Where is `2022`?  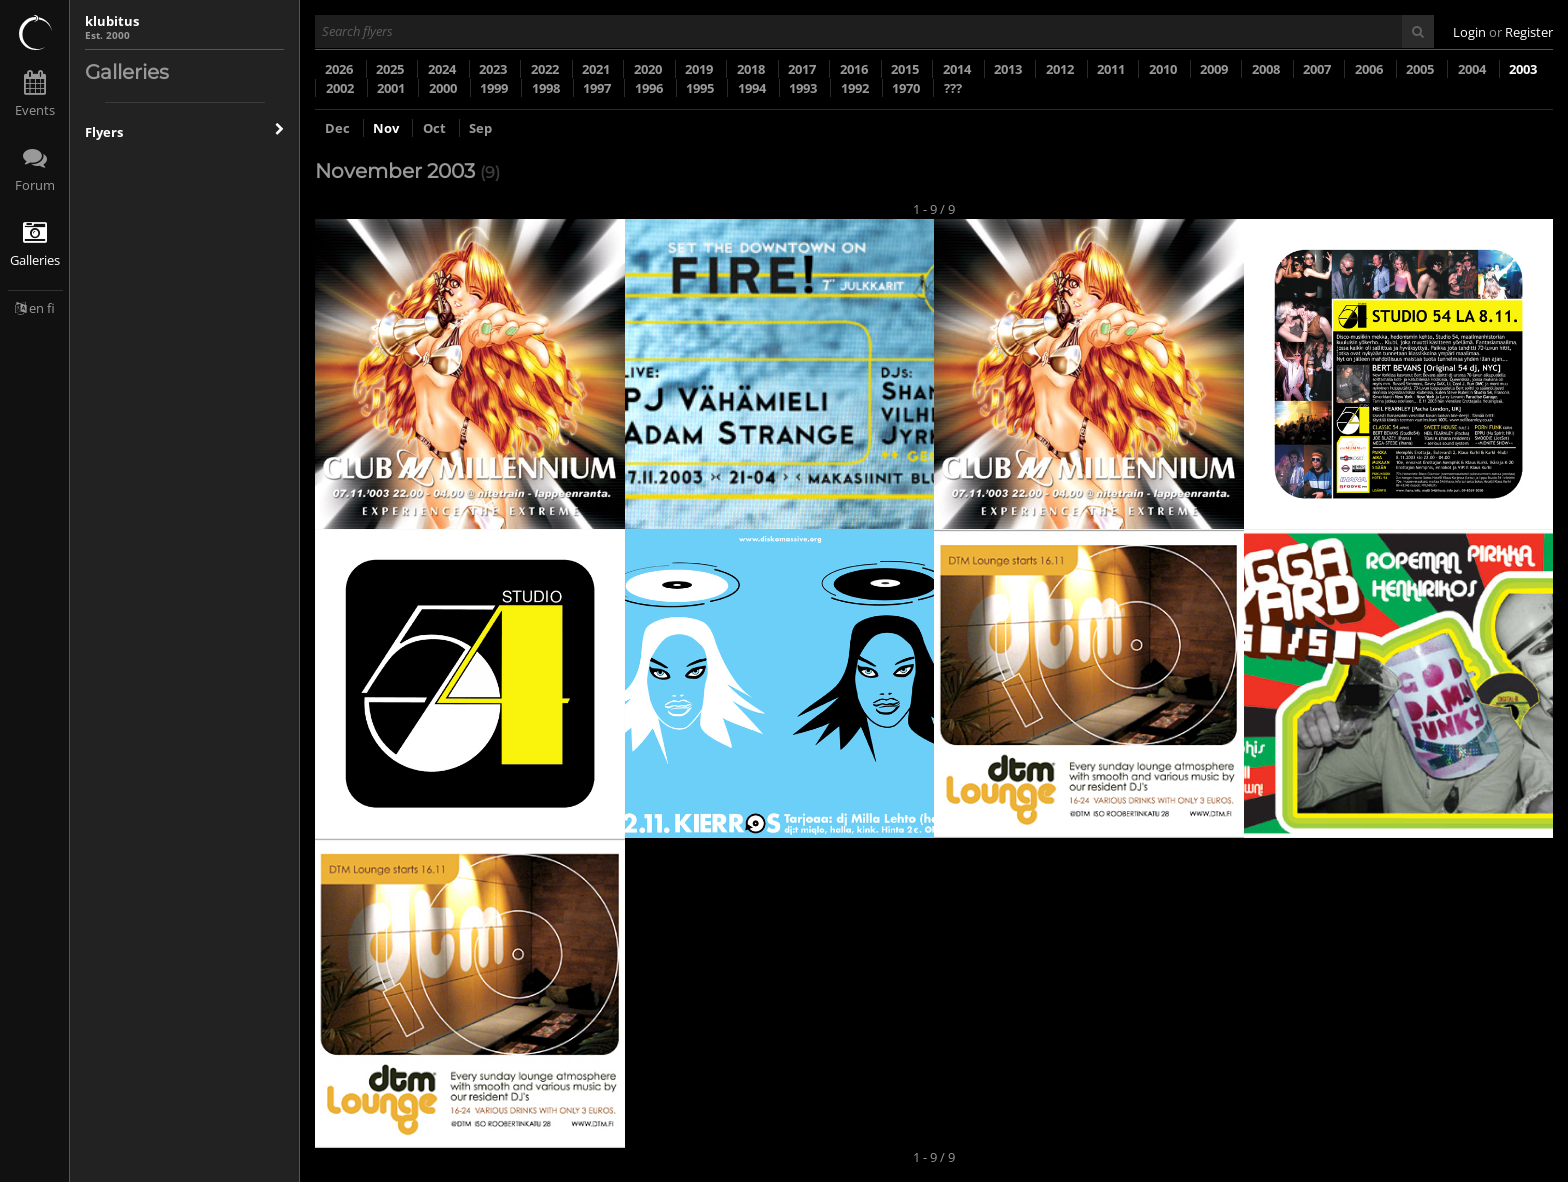 2022 is located at coordinates (545, 69).